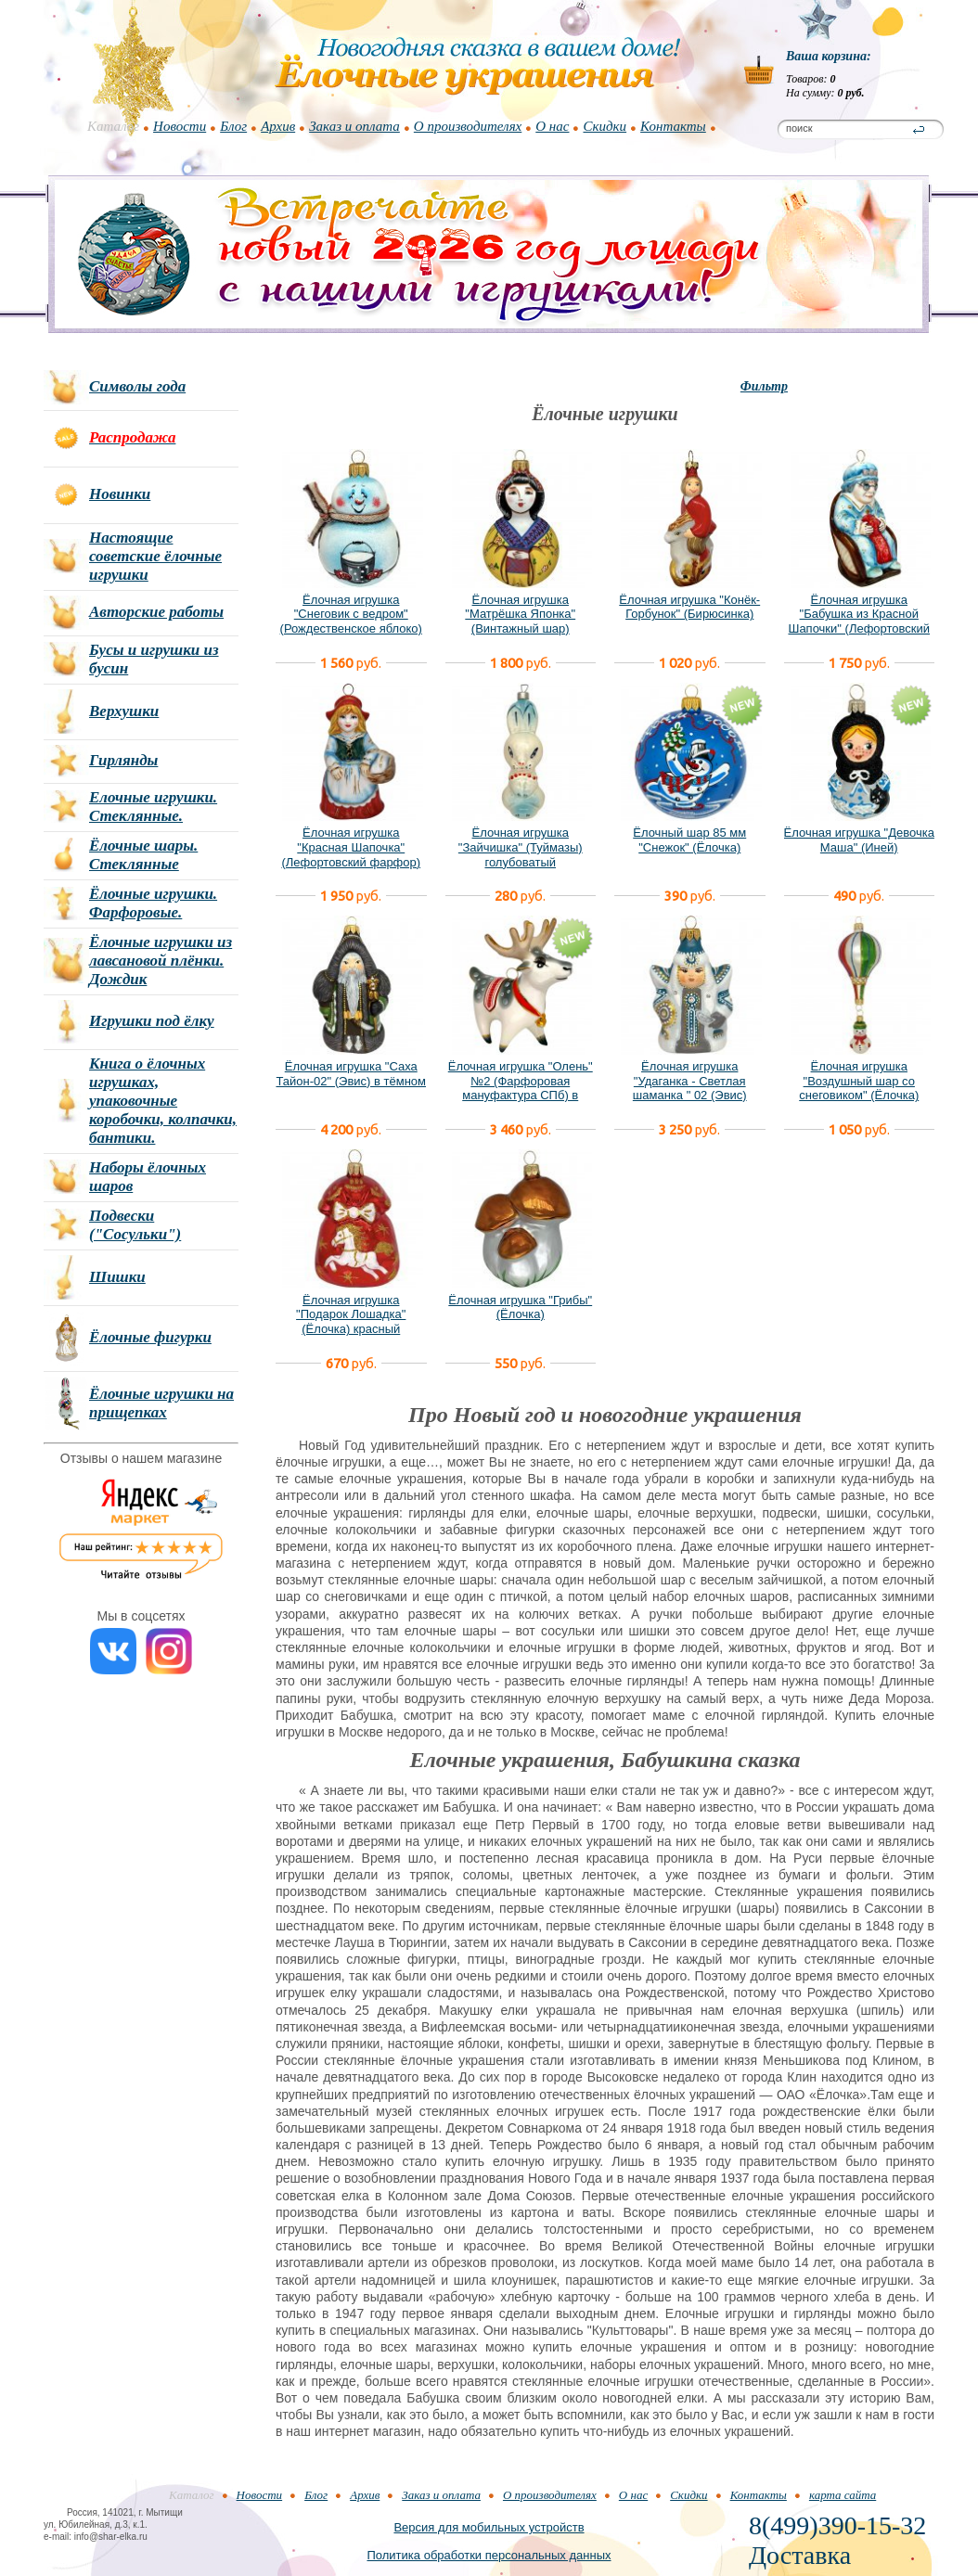 The width and height of the screenshot is (978, 2576). Describe the element at coordinates (689, 607) in the screenshot. I see `Ёлочная игрушка "Конёк-Горбунок" (Бирюсинка)` at that location.